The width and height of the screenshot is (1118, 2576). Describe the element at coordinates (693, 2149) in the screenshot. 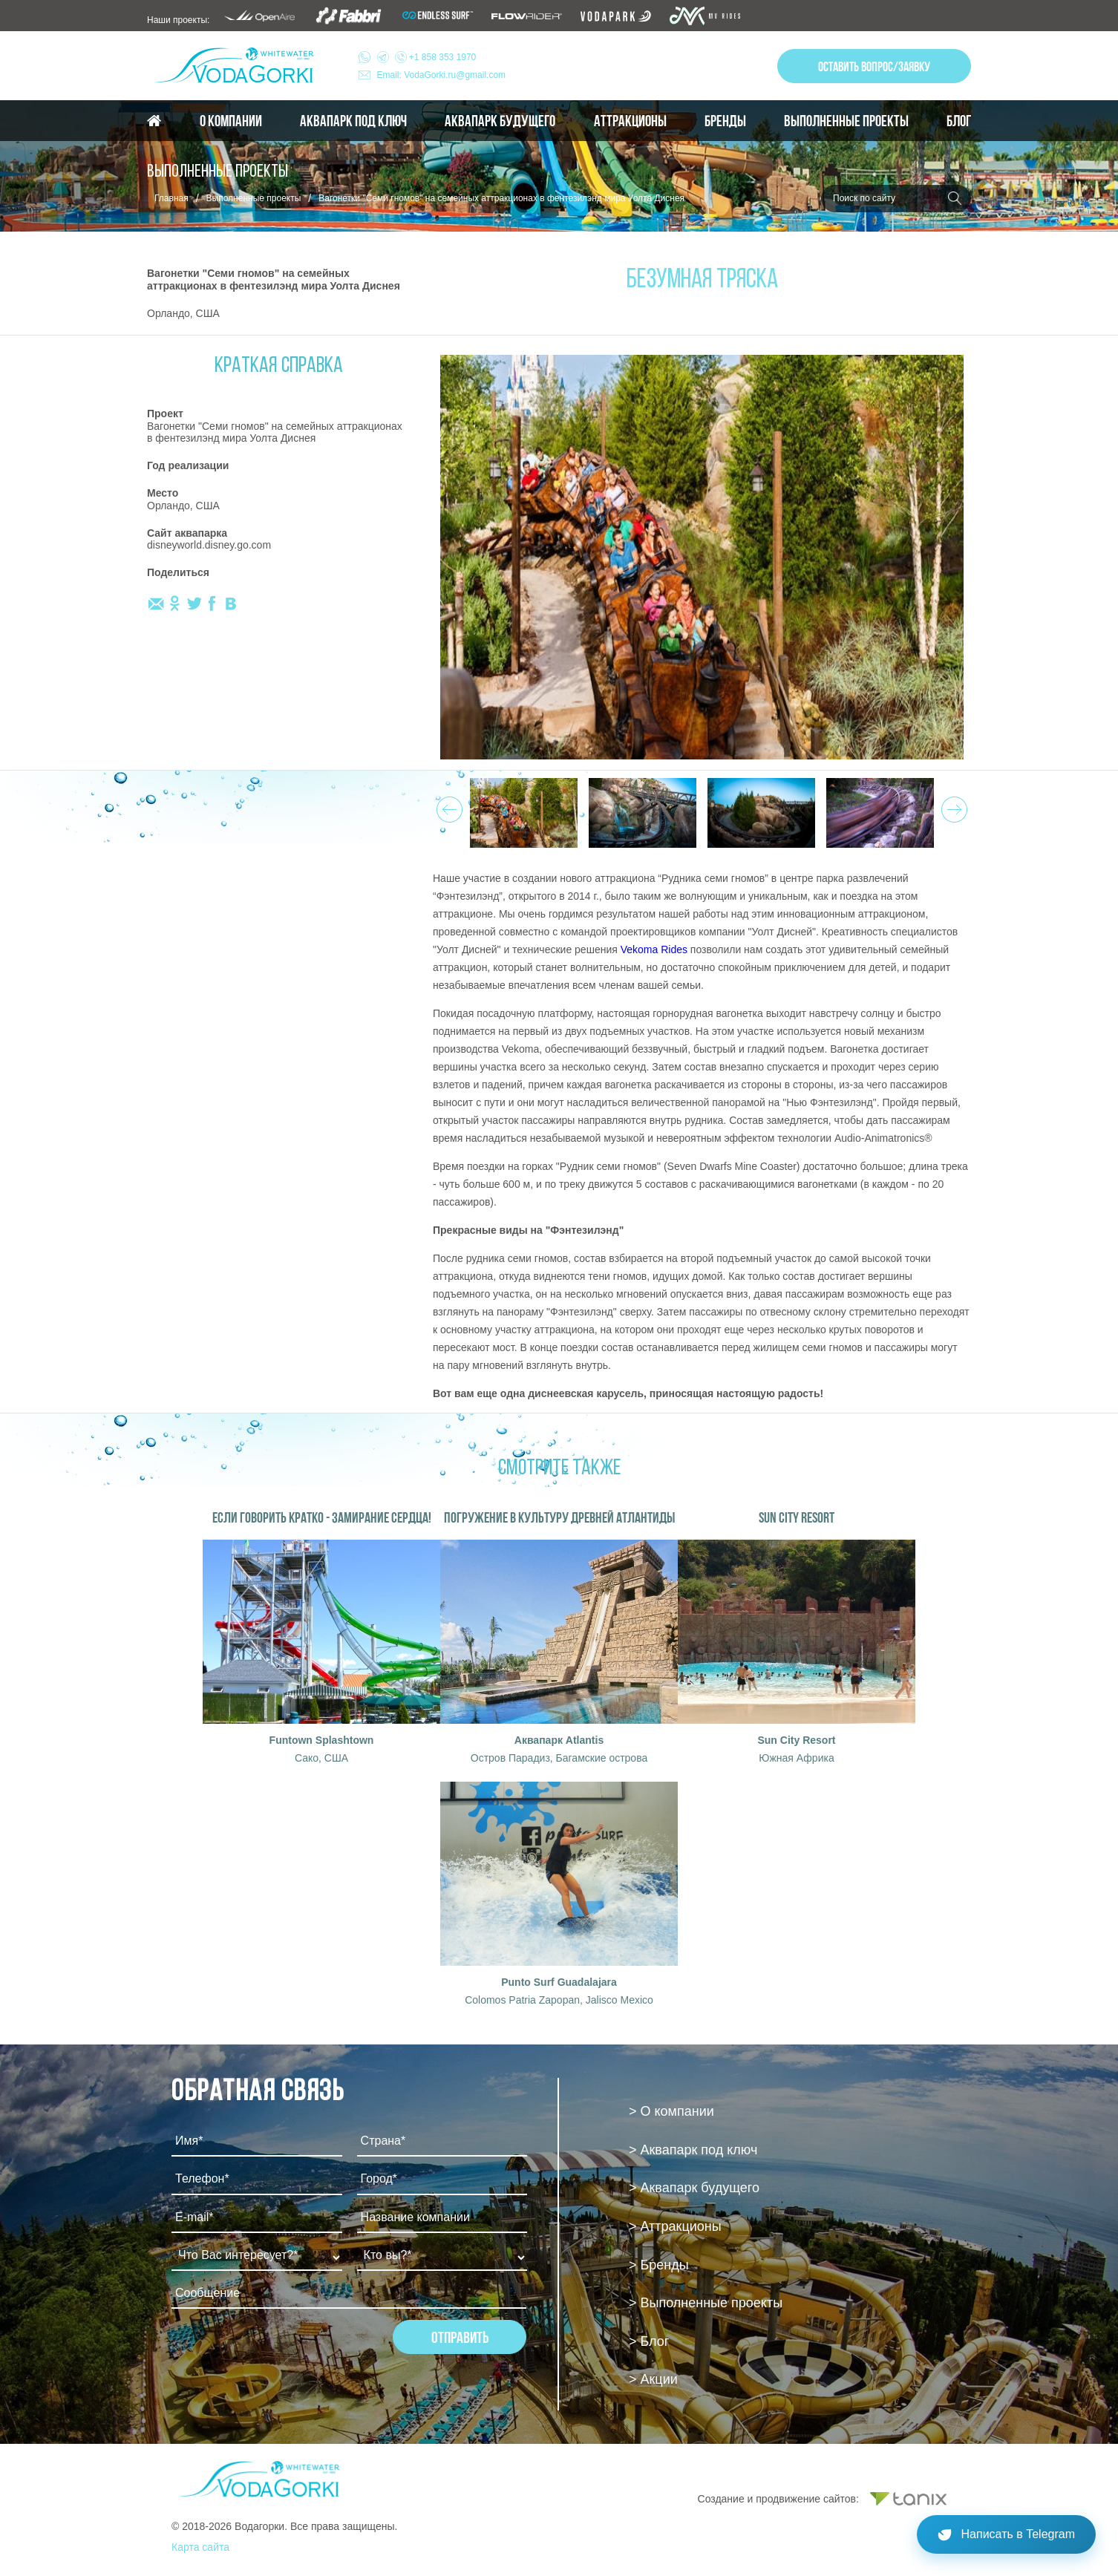

I see `> Аквапарк под ключ` at that location.